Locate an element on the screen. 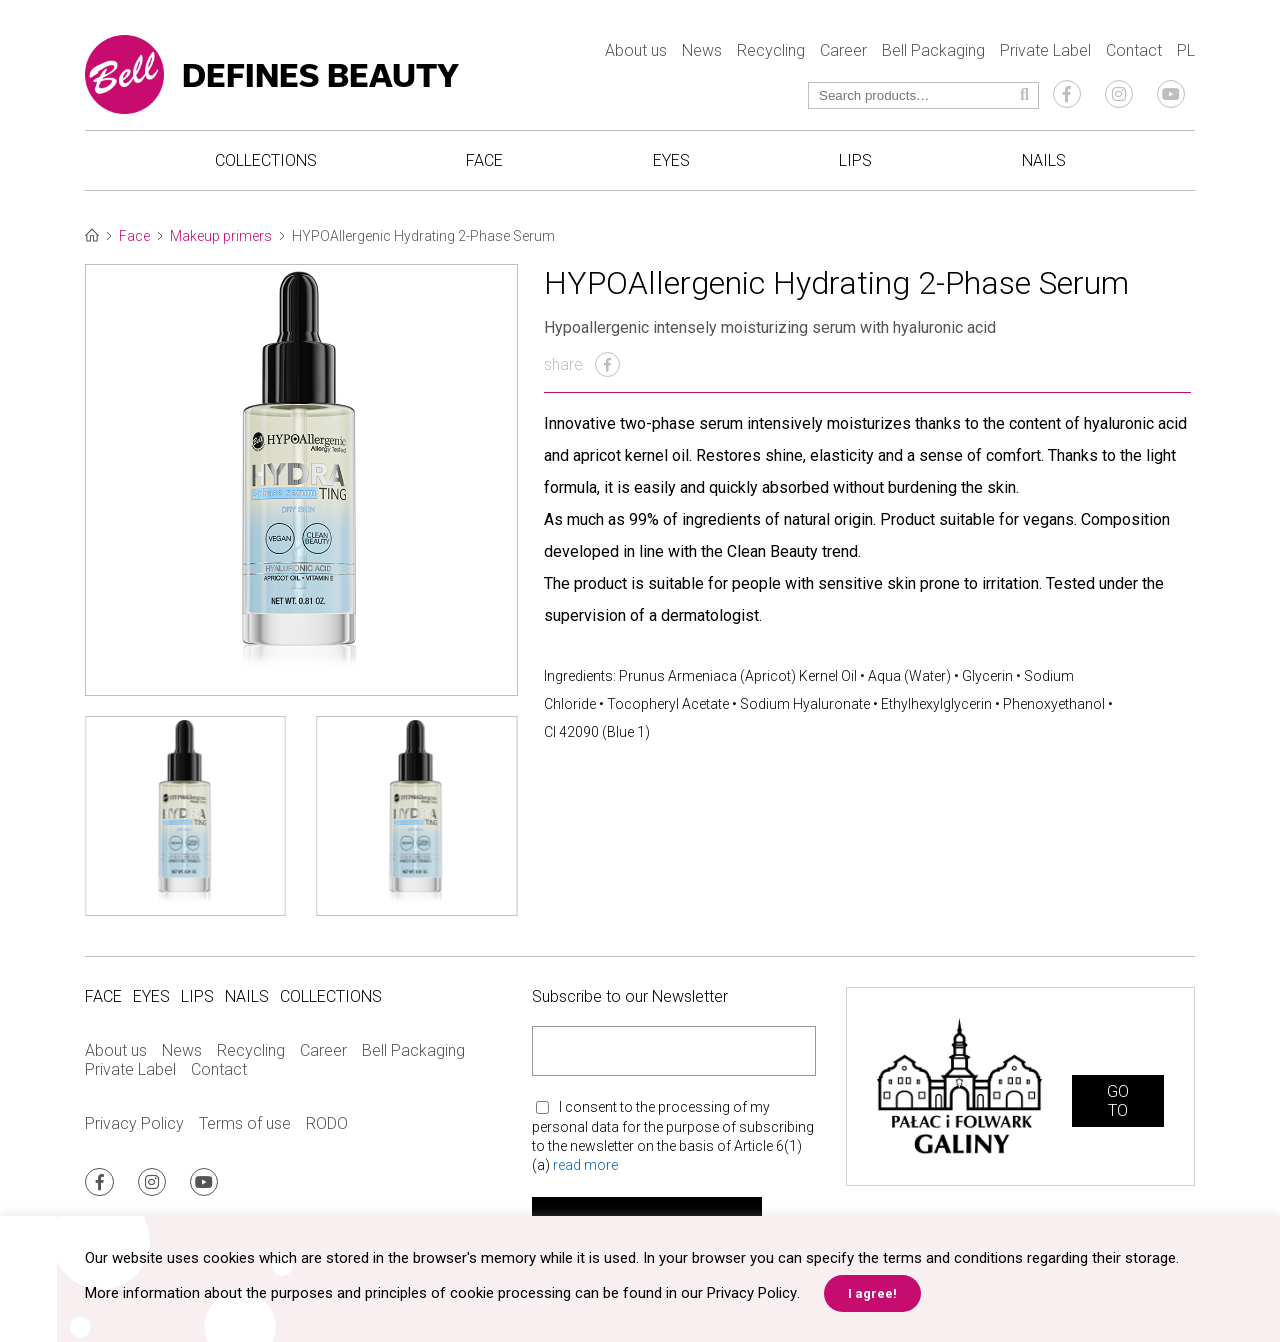  Career is located at coordinates (843, 50).